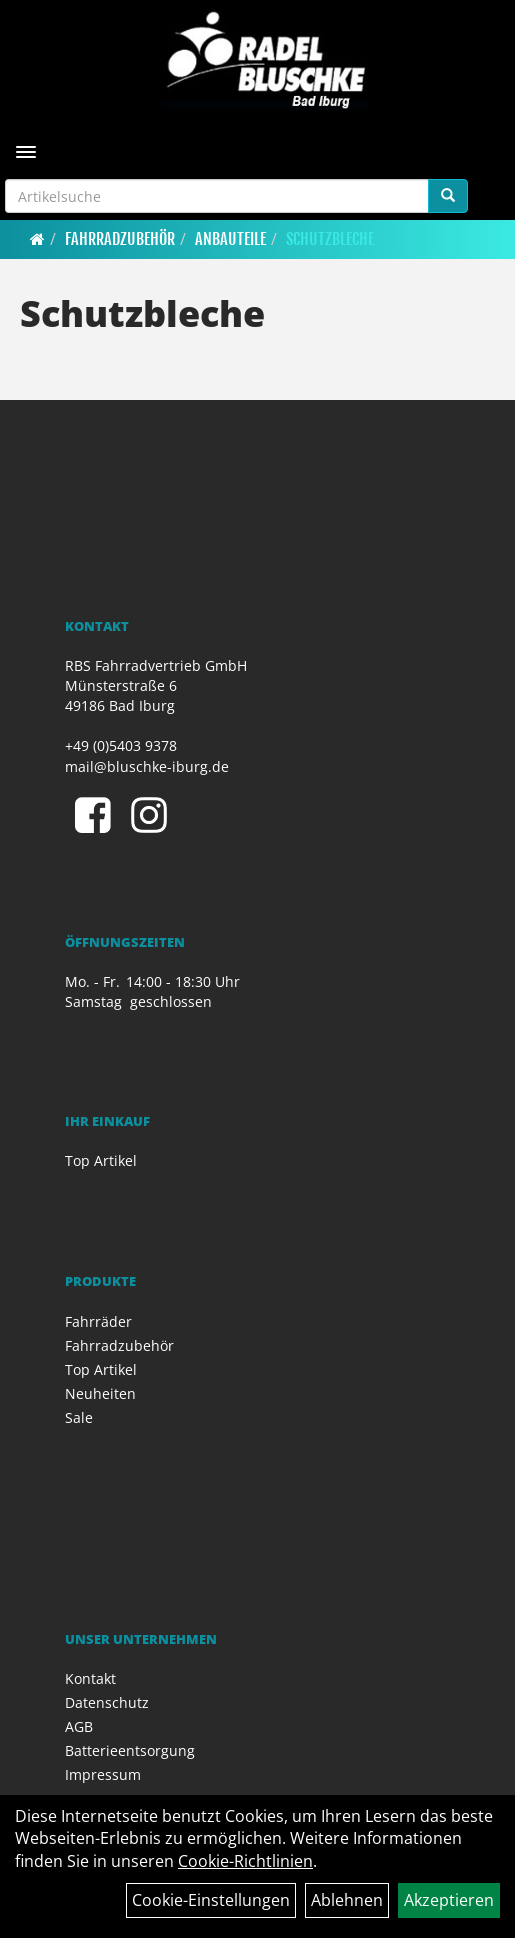 This screenshot has height=1938, width=515. Describe the element at coordinates (100, 1393) in the screenshot. I see `Neuheiten` at that location.